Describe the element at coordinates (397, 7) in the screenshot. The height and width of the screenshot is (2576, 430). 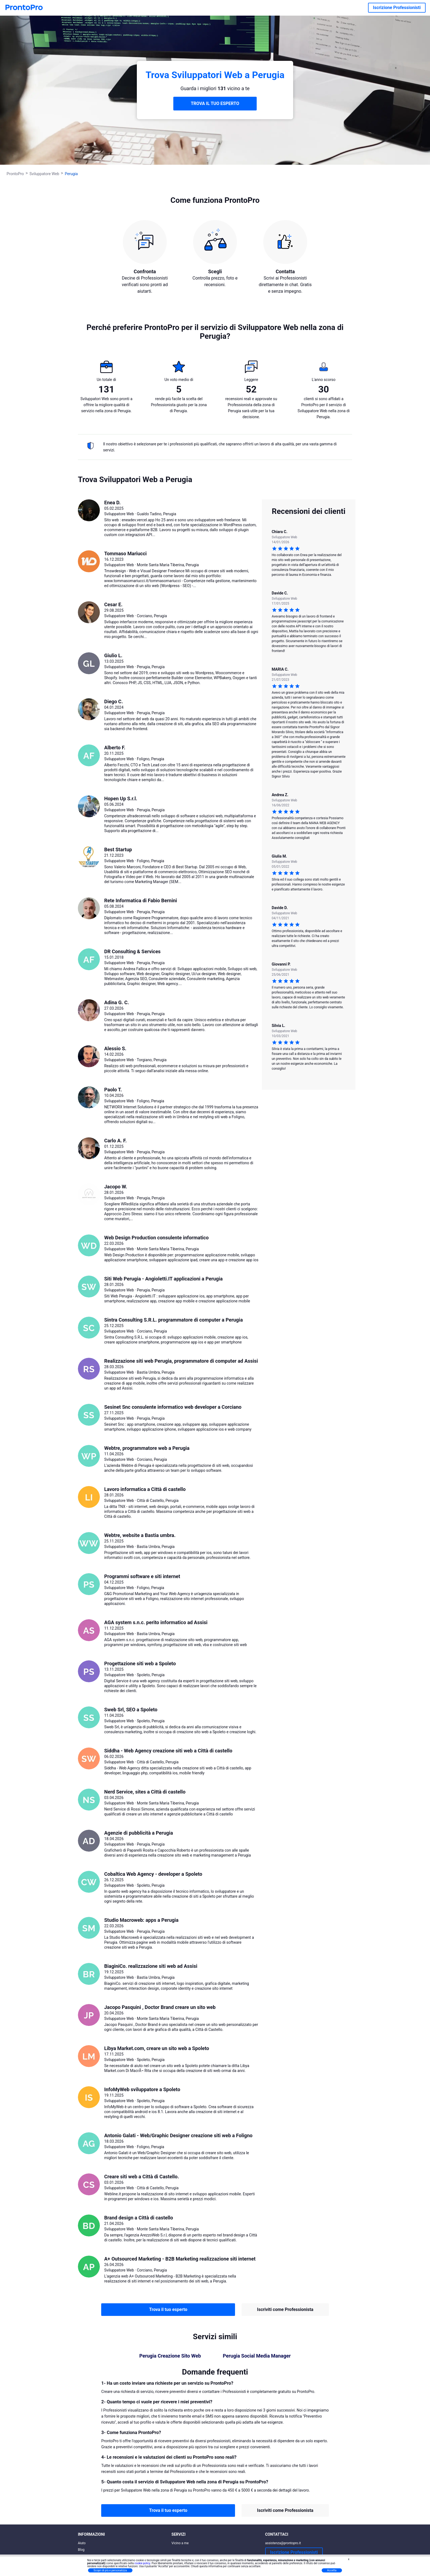
I see `Iscrizione Professionisti` at that location.